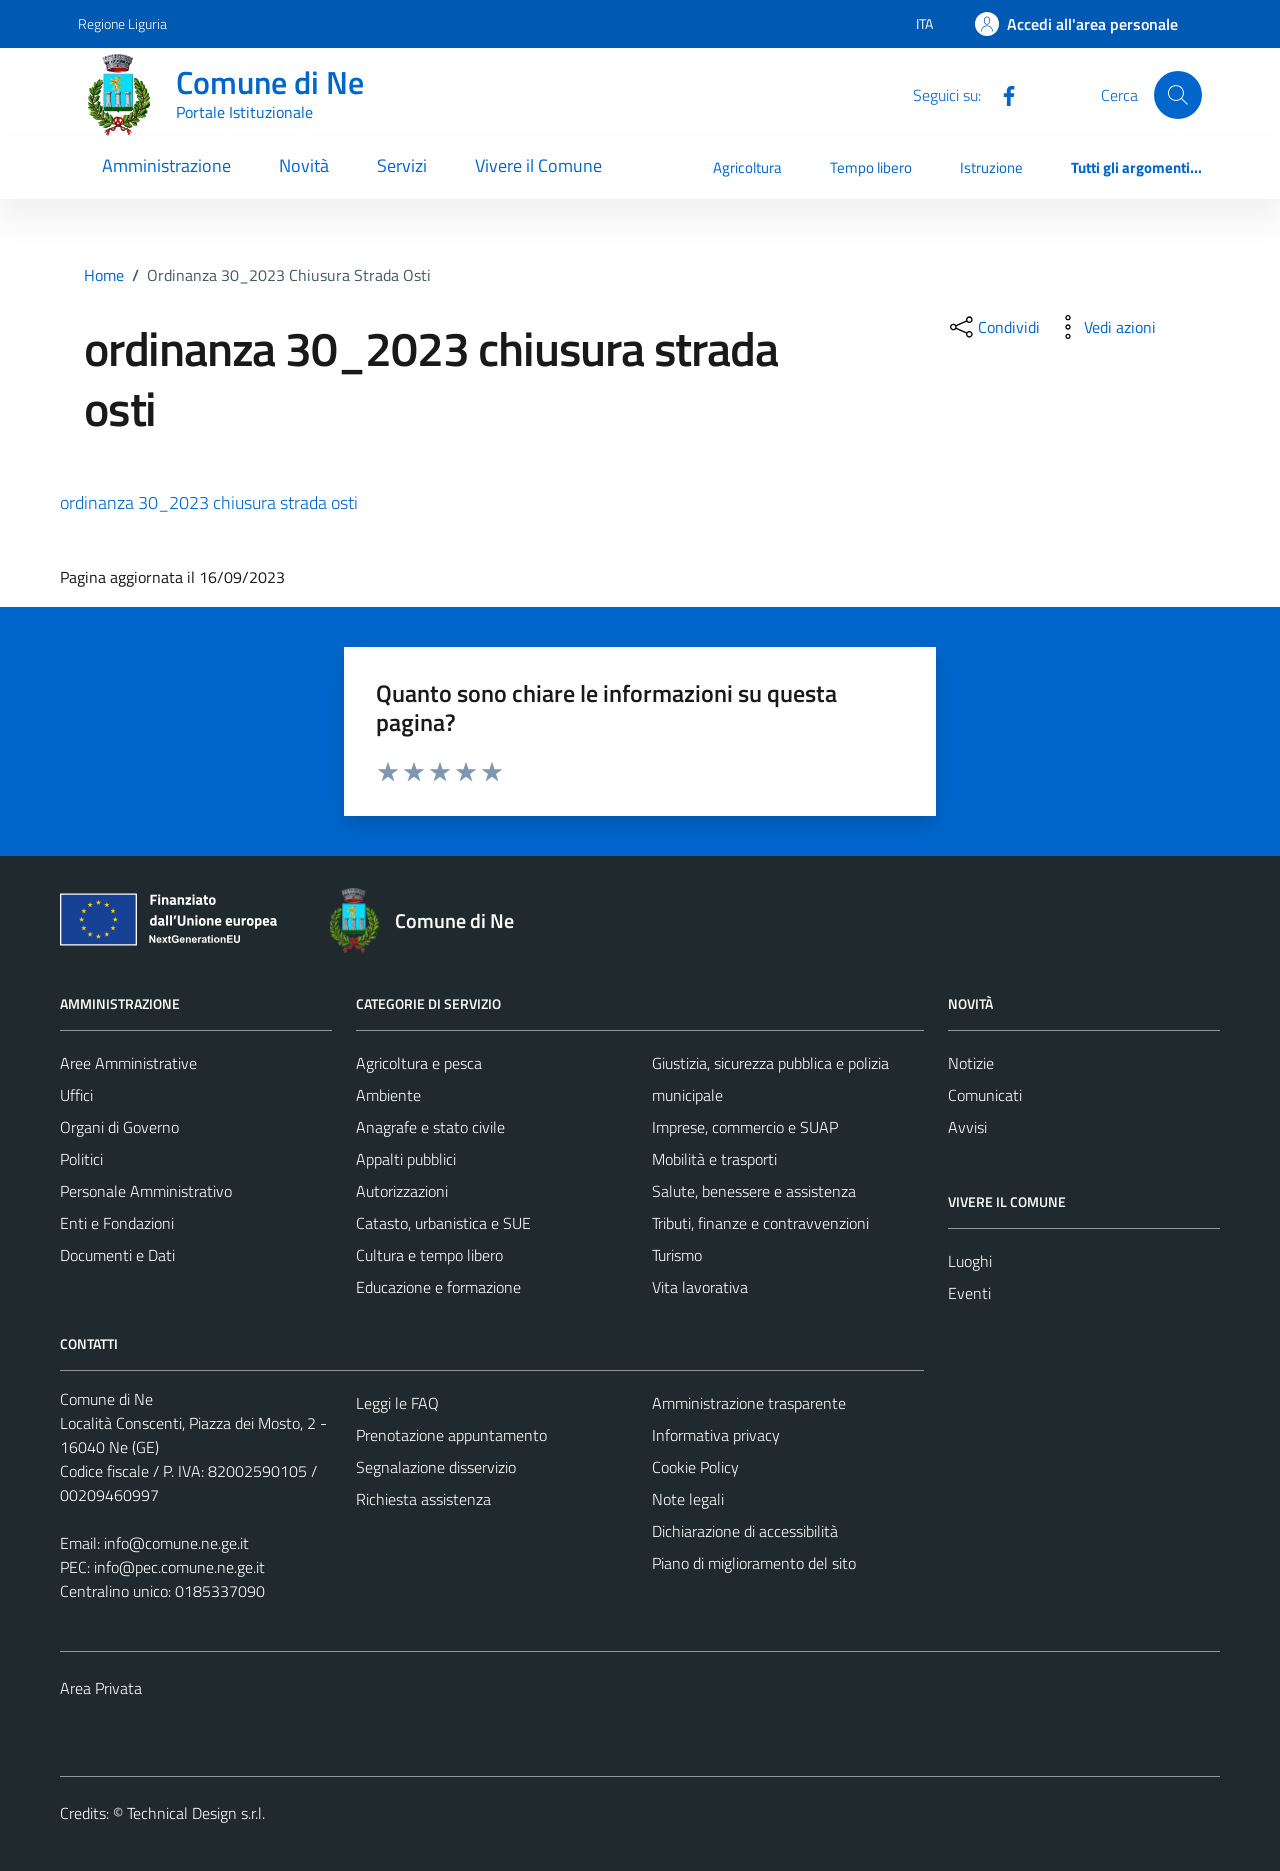 The height and width of the screenshot is (1871, 1280). Describe the element at coordinates (128, 1063) in the screenshot. I see `Aree Amministrative` at that location.